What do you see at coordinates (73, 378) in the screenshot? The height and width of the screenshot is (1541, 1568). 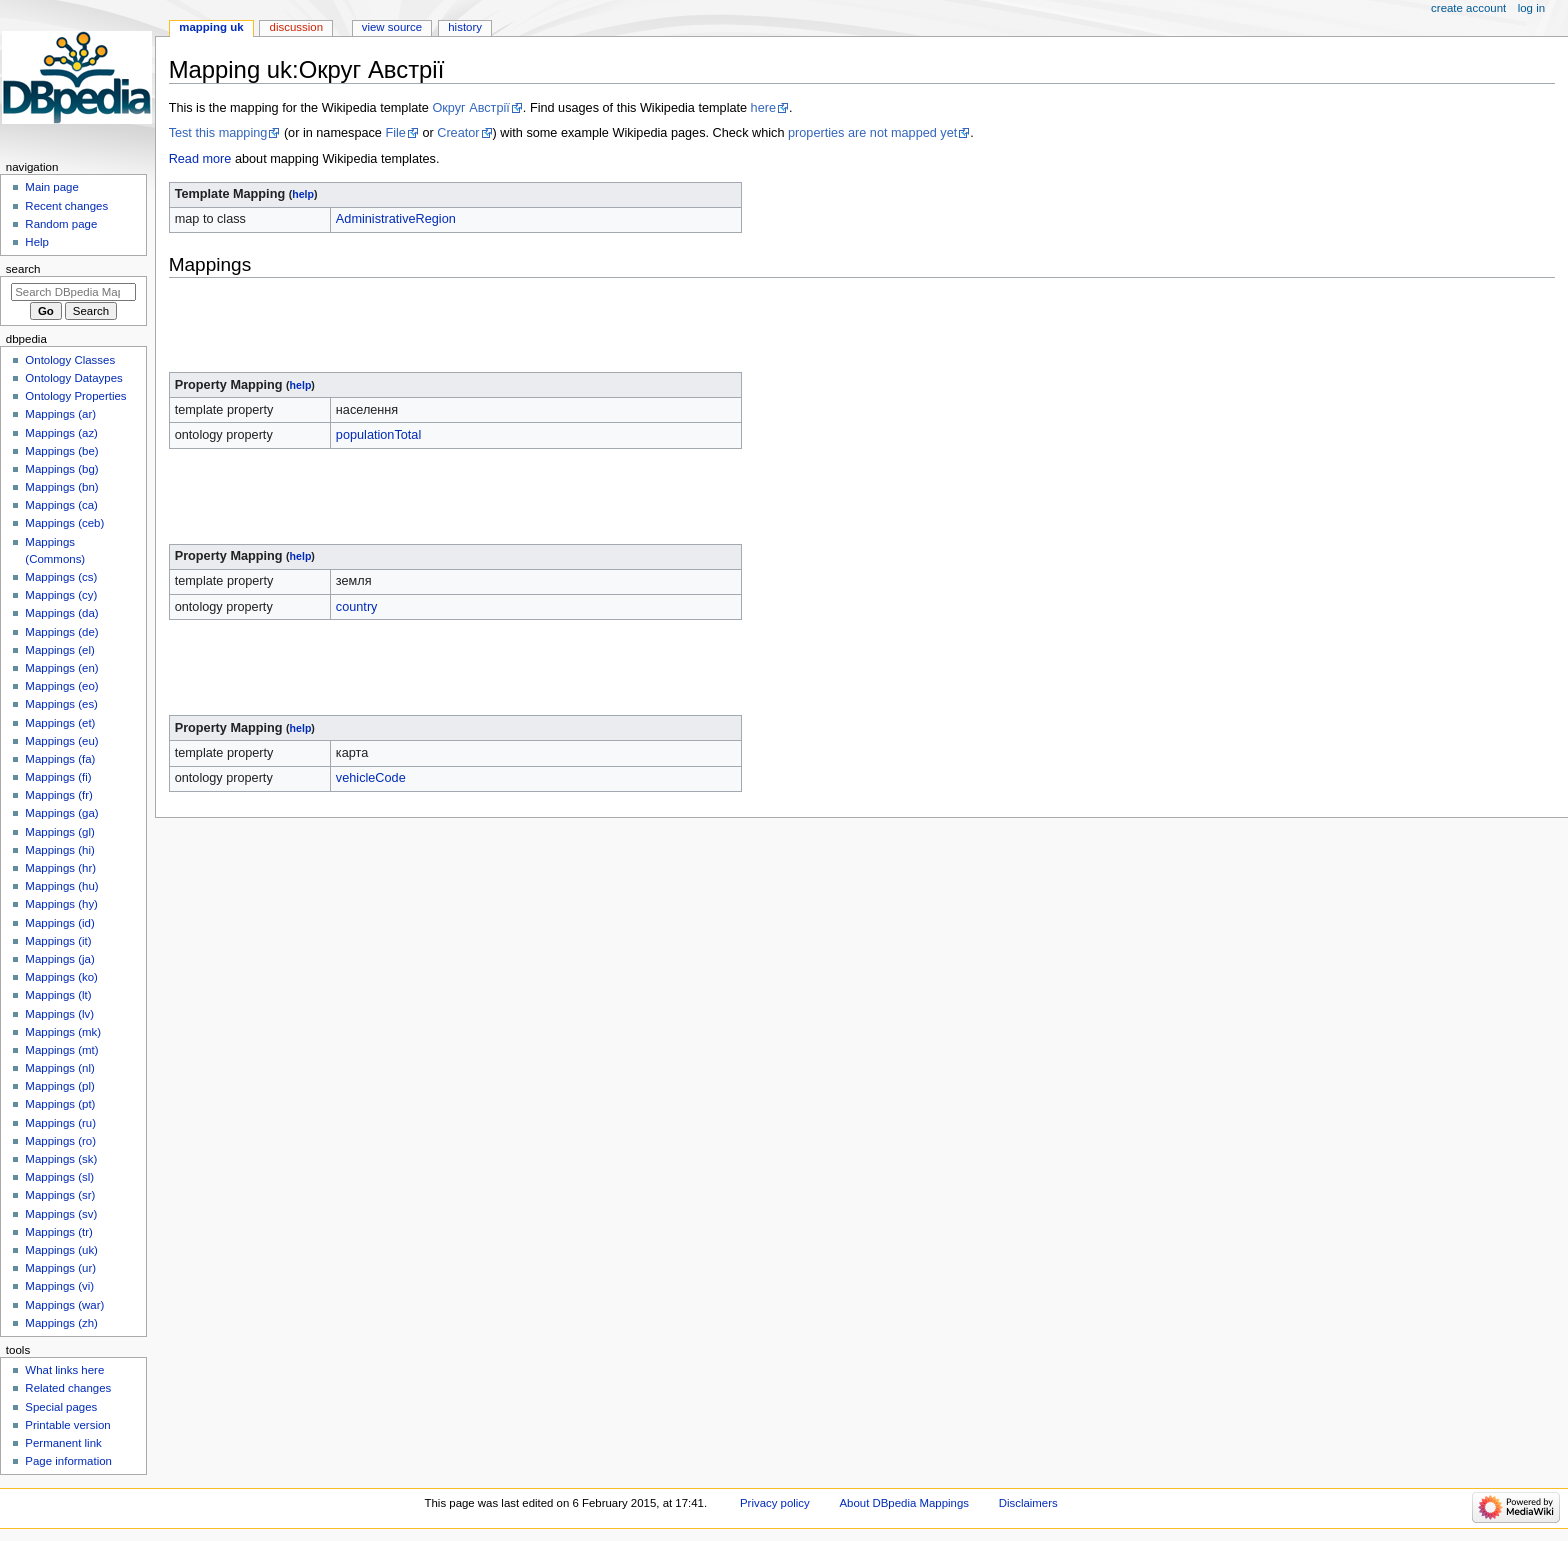 I see `Ontology Dataypes` at bounding box center [73, 378].